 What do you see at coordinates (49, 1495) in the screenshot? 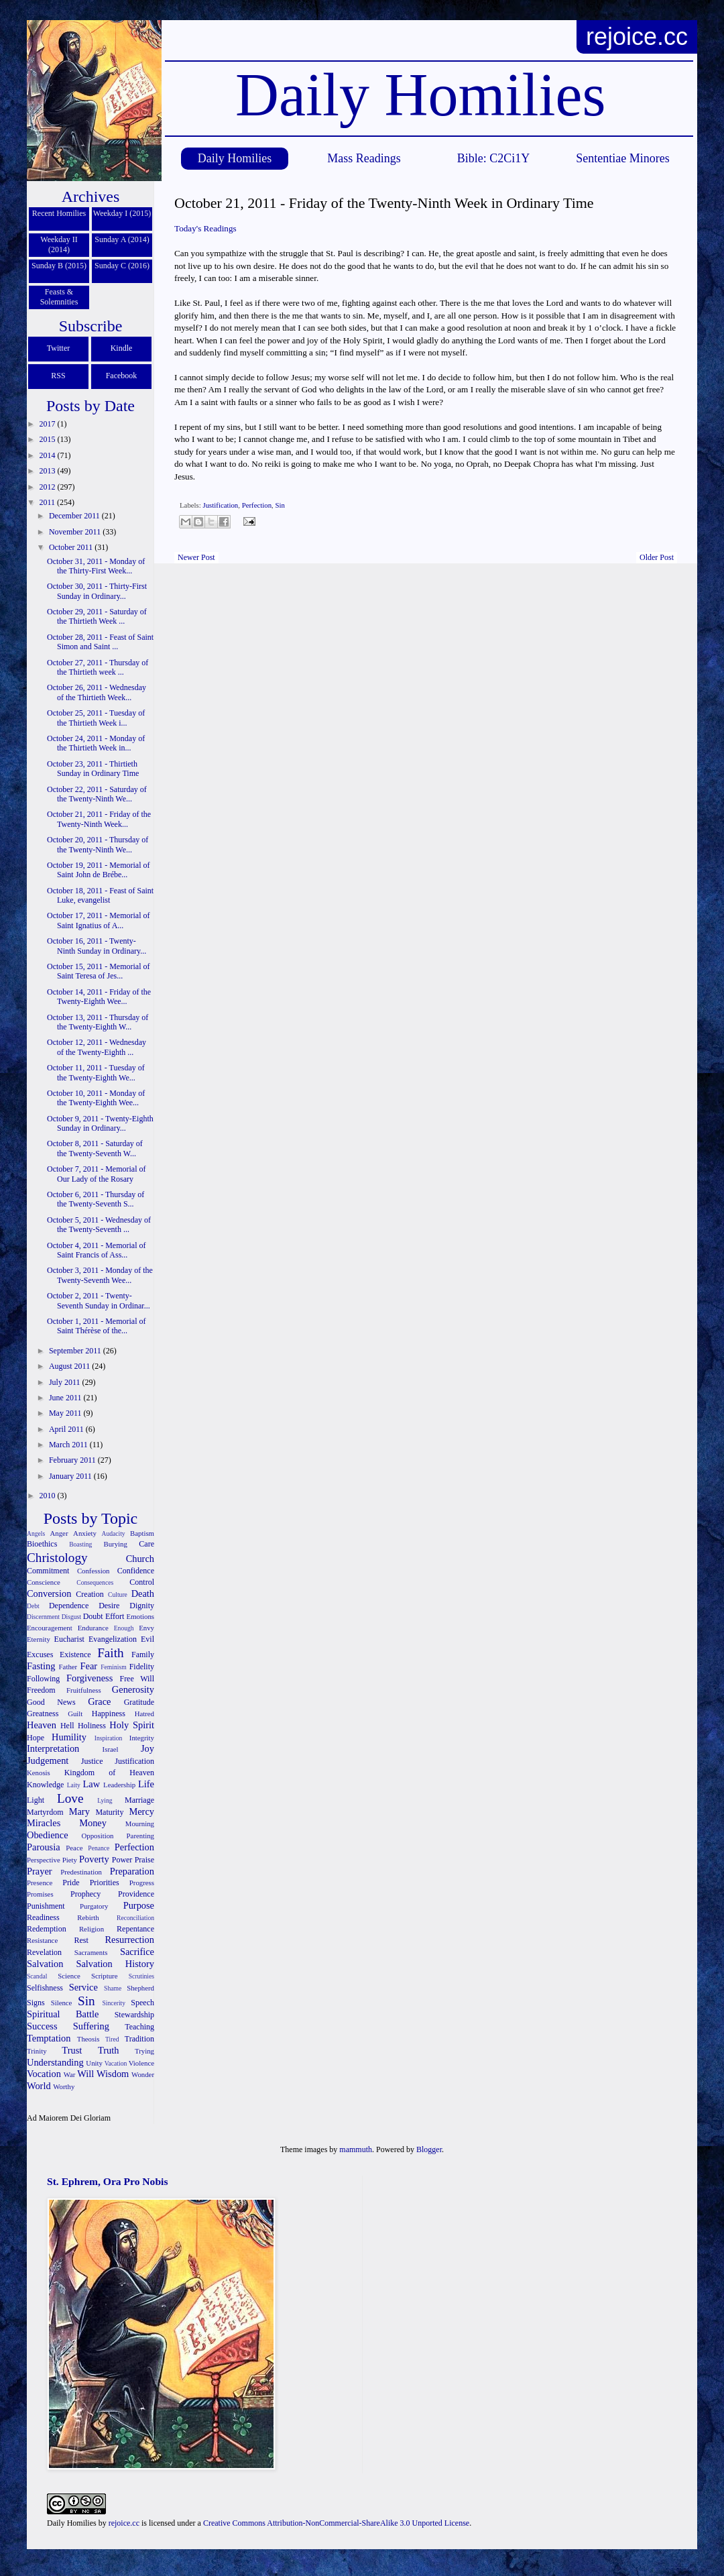
I see `2010` at bounding box center [49, 1495].